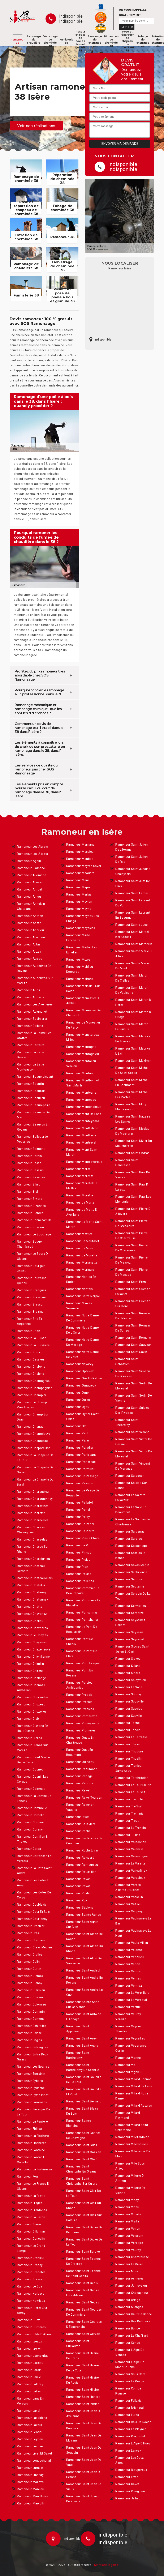  I want to click on Ramoneur Huez, so click(28, 2320).